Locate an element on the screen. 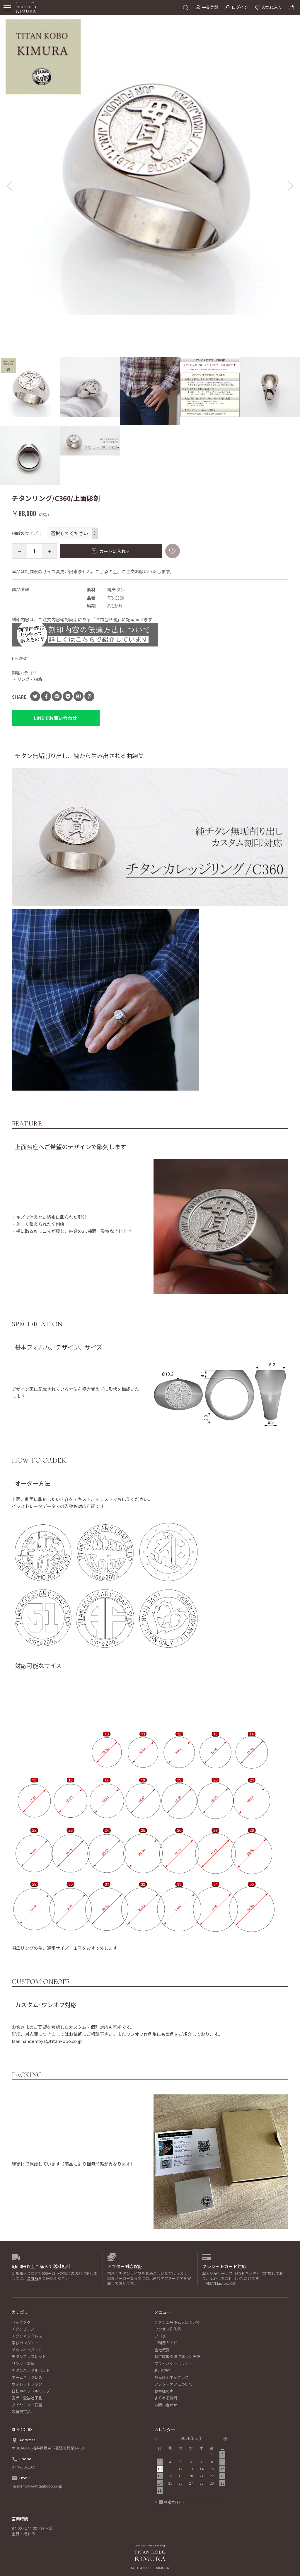 This screenshot has width=300, height=2576. [option] is located at coordinates (150, 165).